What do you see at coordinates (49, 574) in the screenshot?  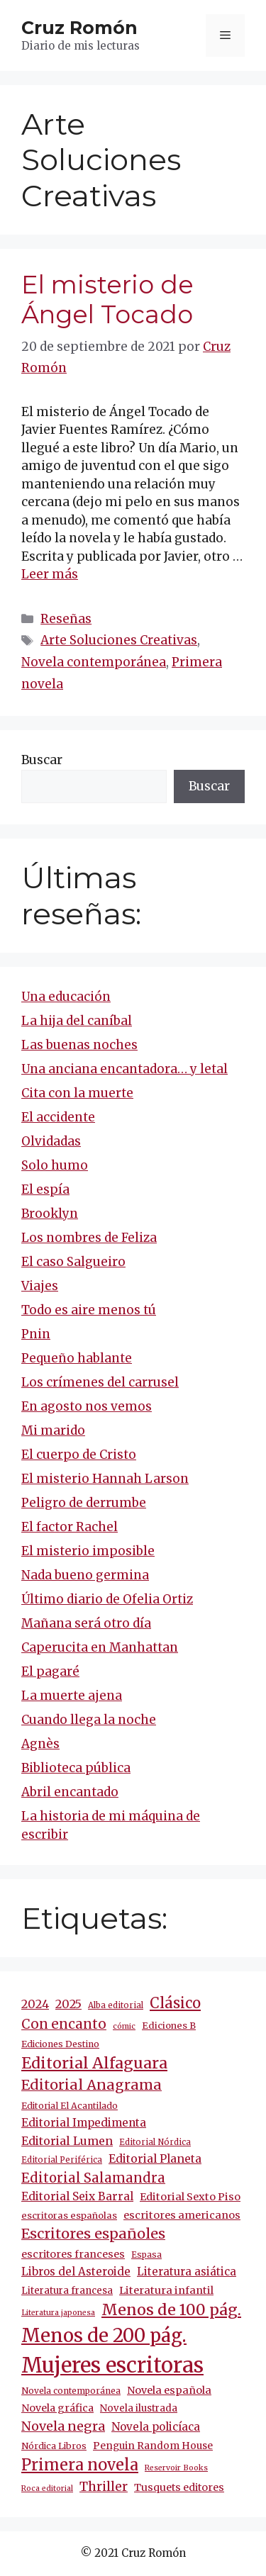 I see `Leer más [Más en El misterio de Ángel Tocado]` at bounding box center [49, 574].